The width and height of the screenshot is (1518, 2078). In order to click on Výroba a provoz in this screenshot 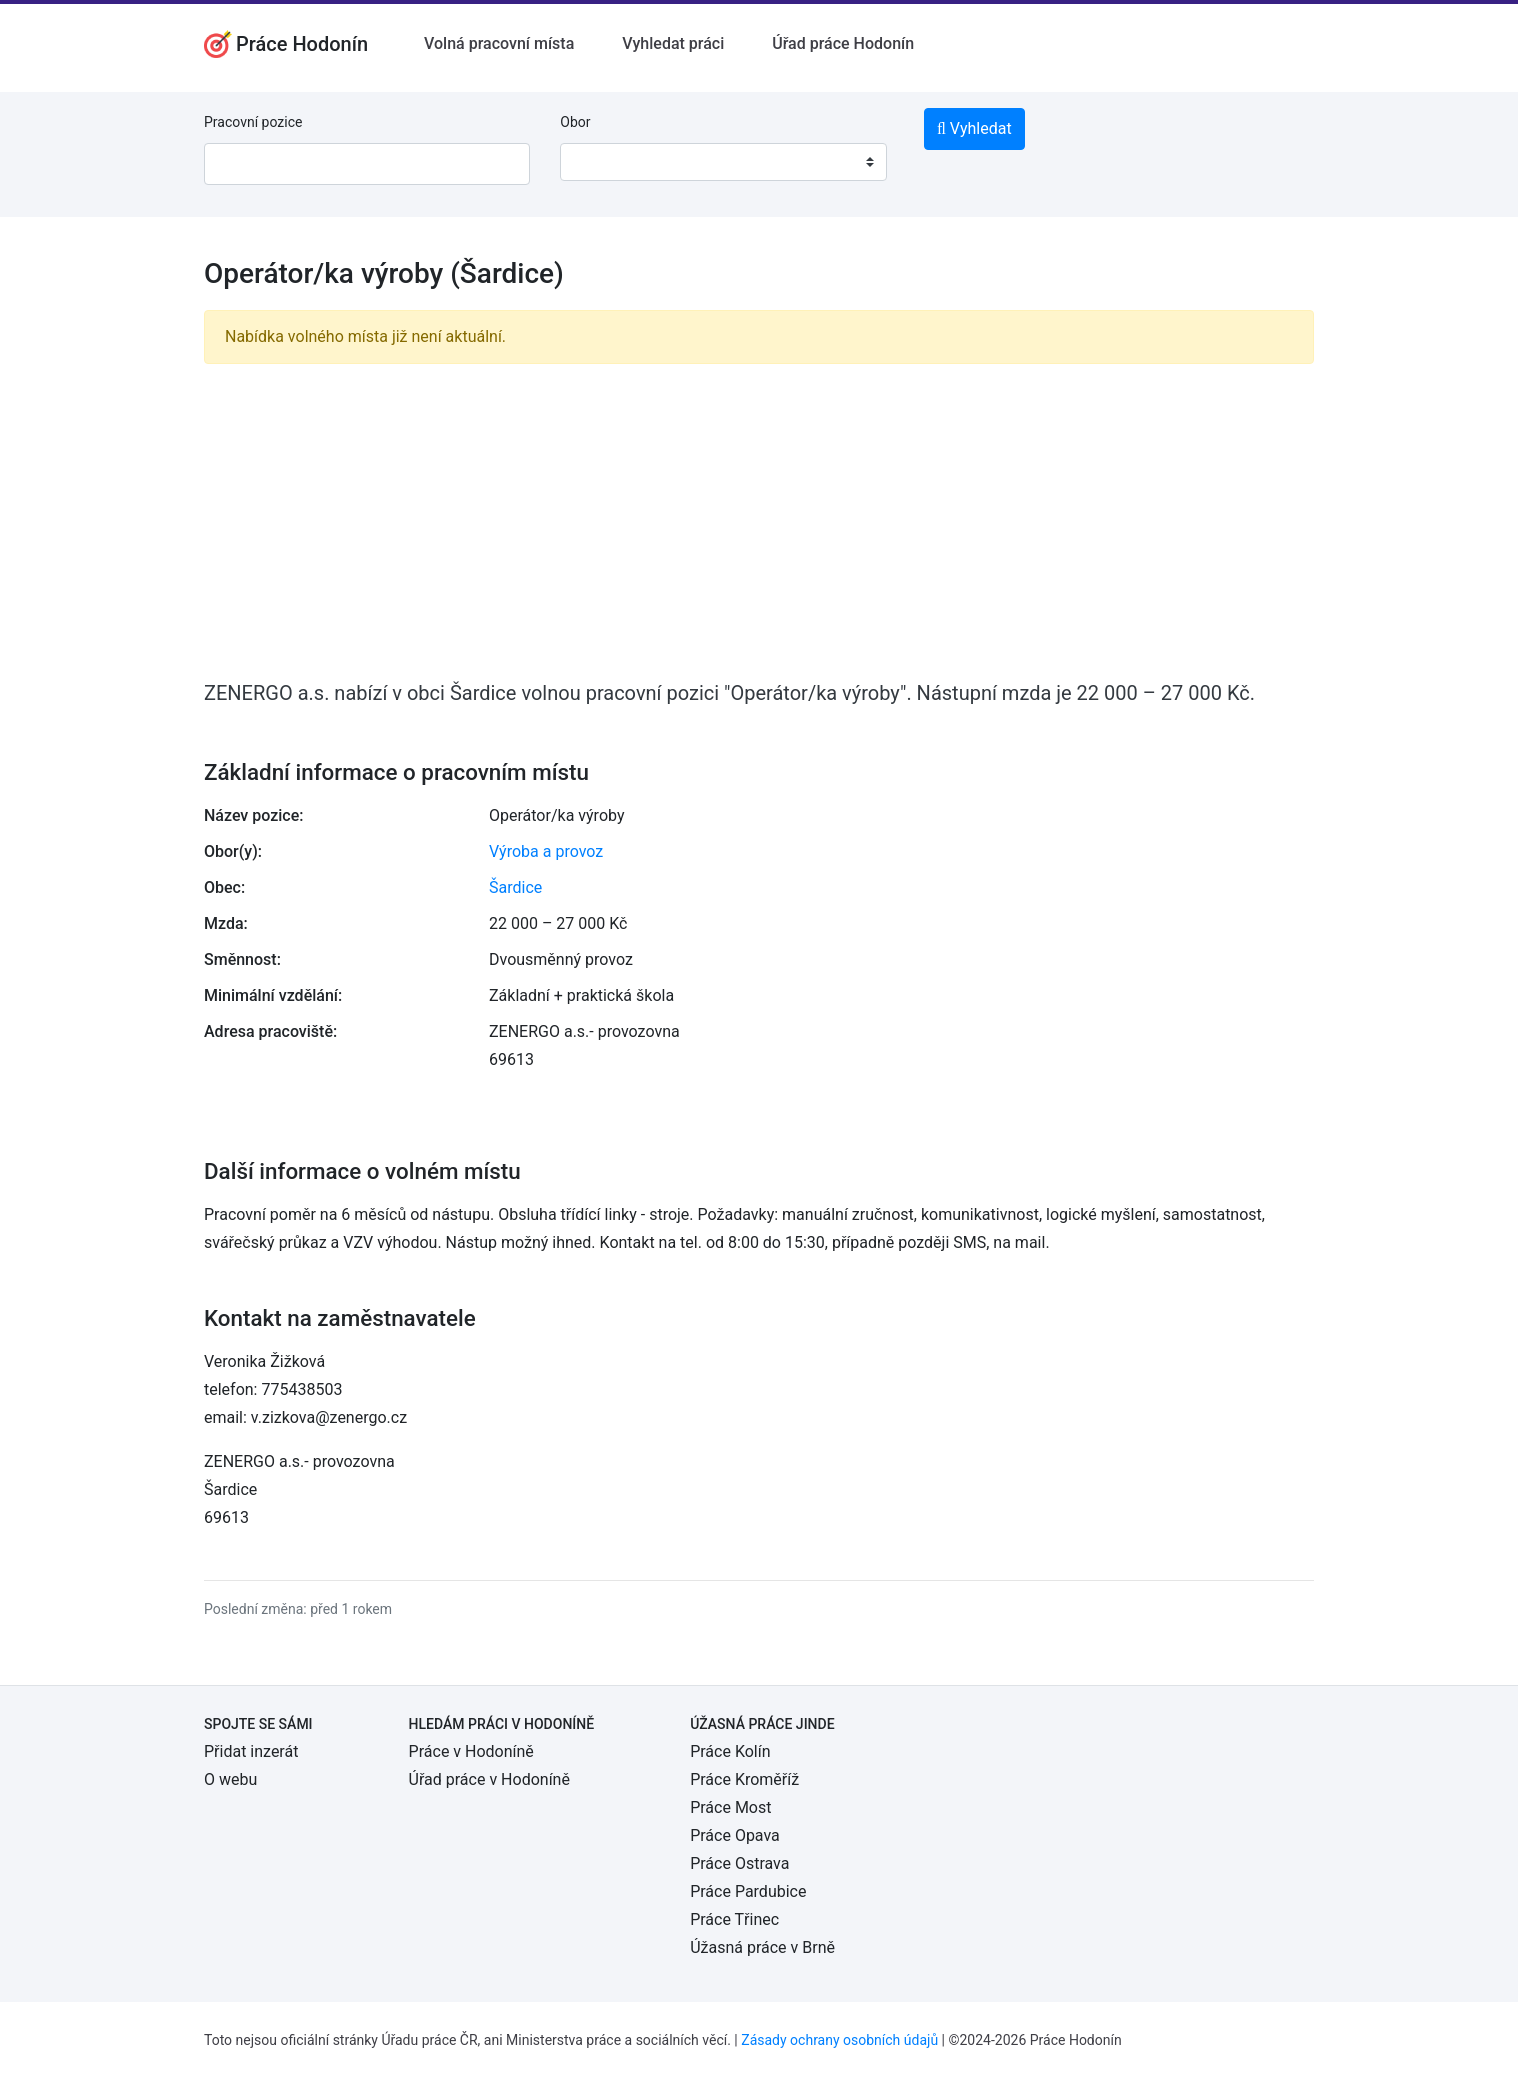, I will do `click(546, 851)`.